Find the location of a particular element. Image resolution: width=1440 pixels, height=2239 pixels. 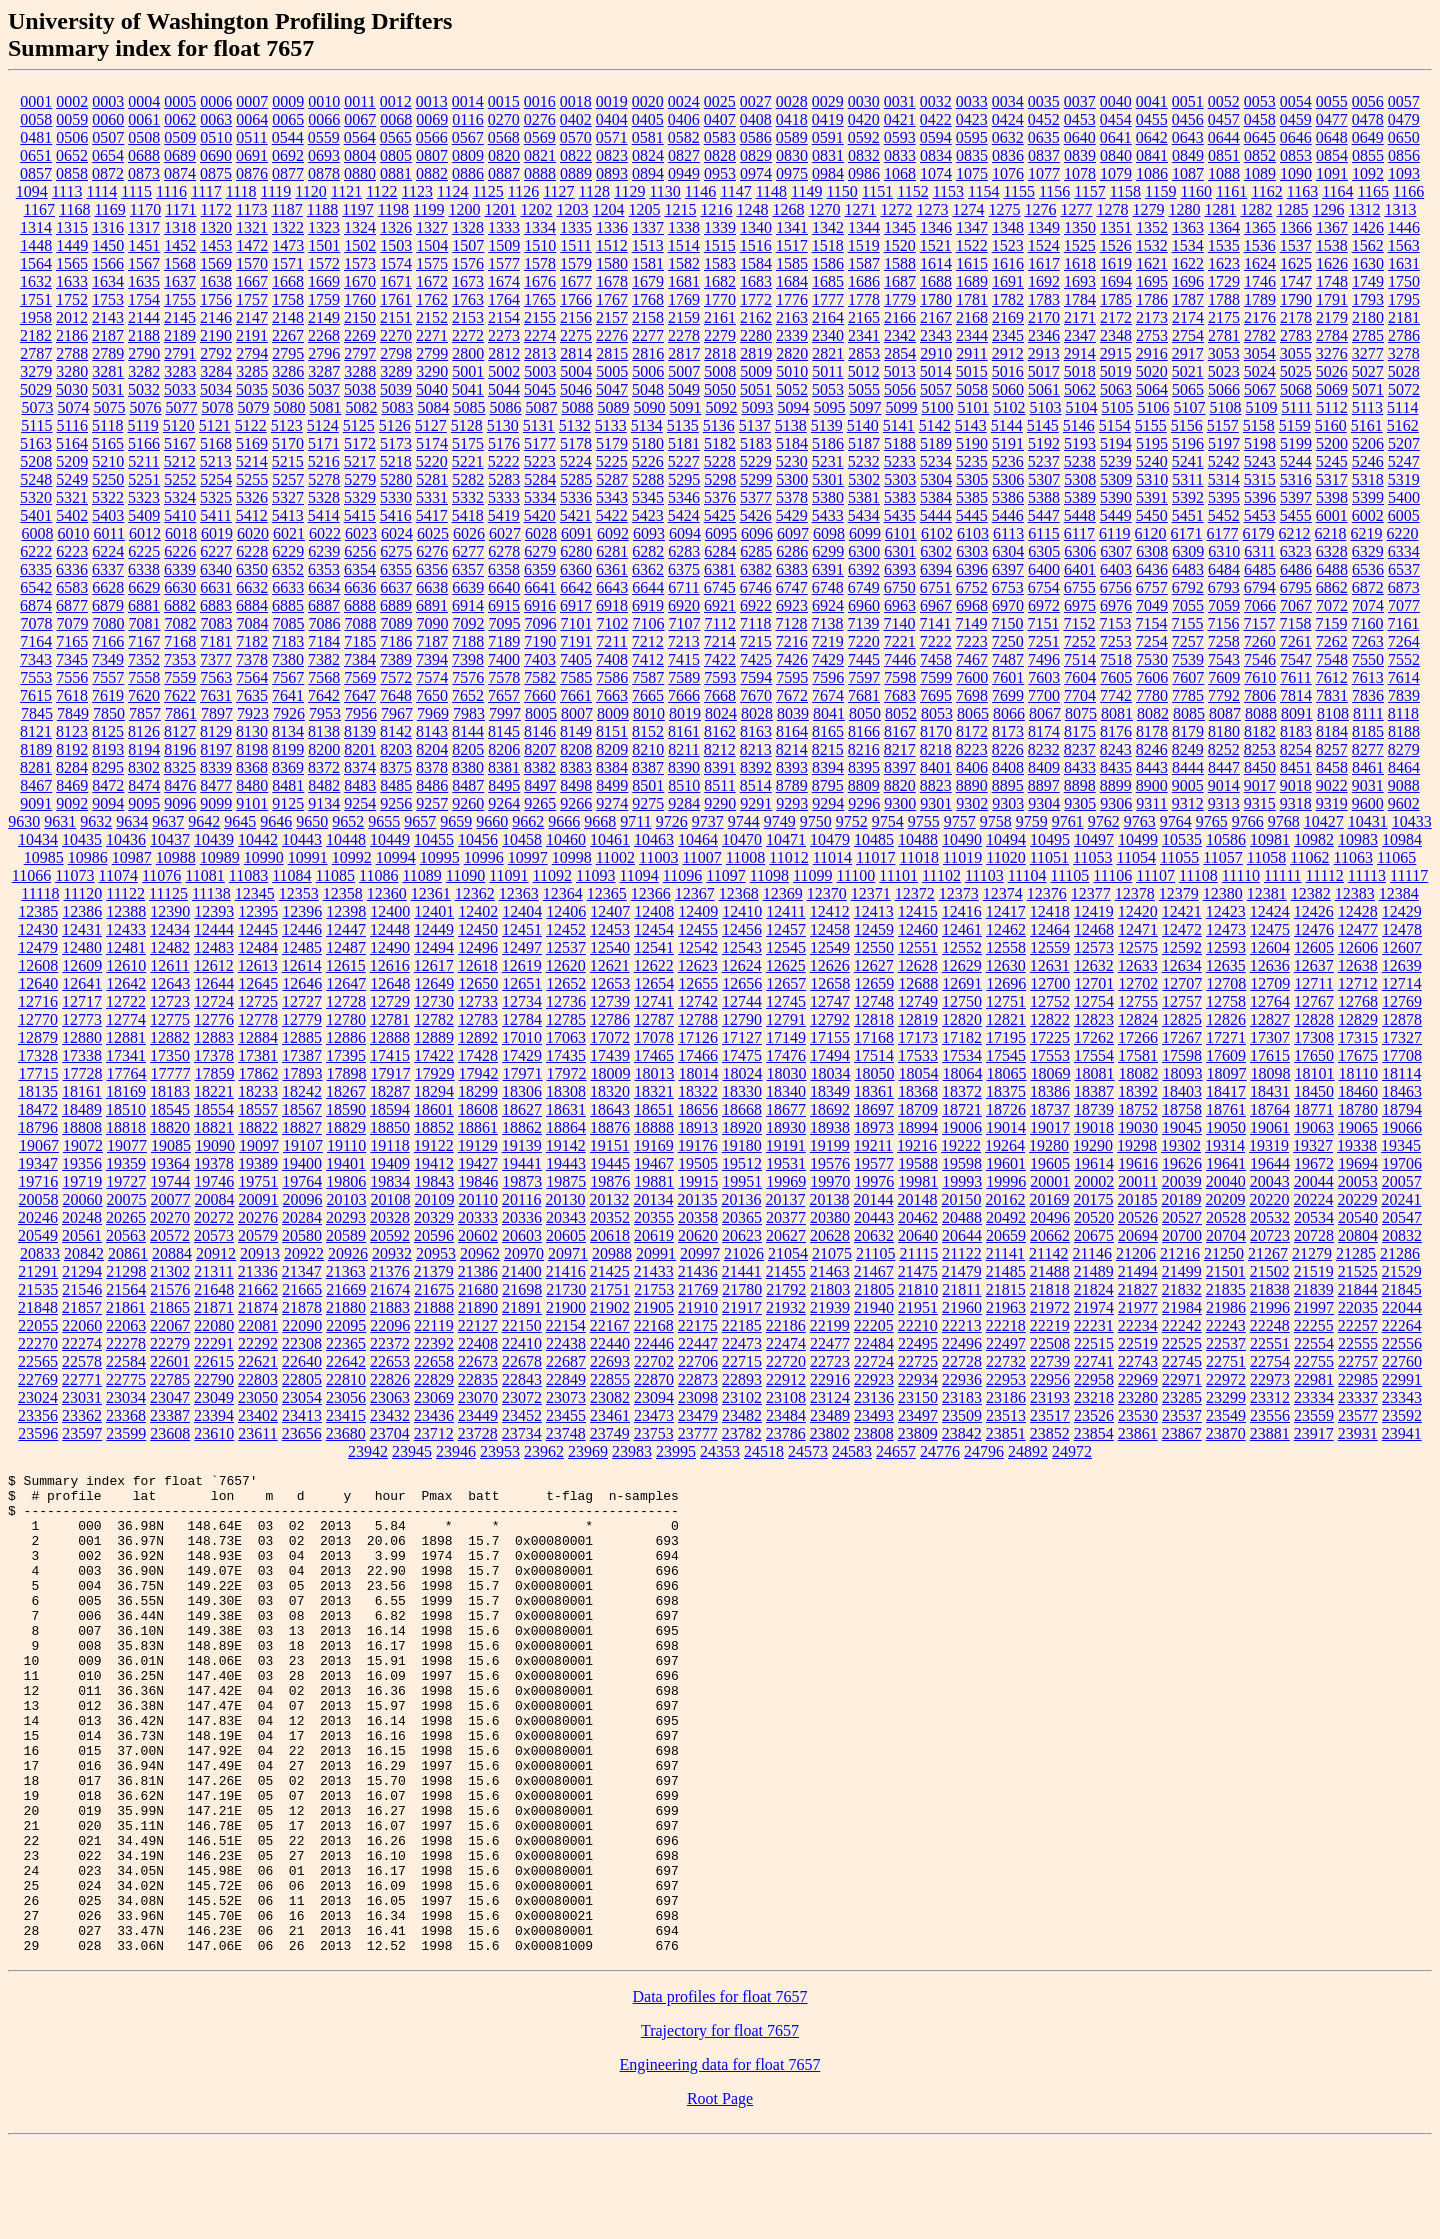

18973 is located at coordinates (874, 1127).